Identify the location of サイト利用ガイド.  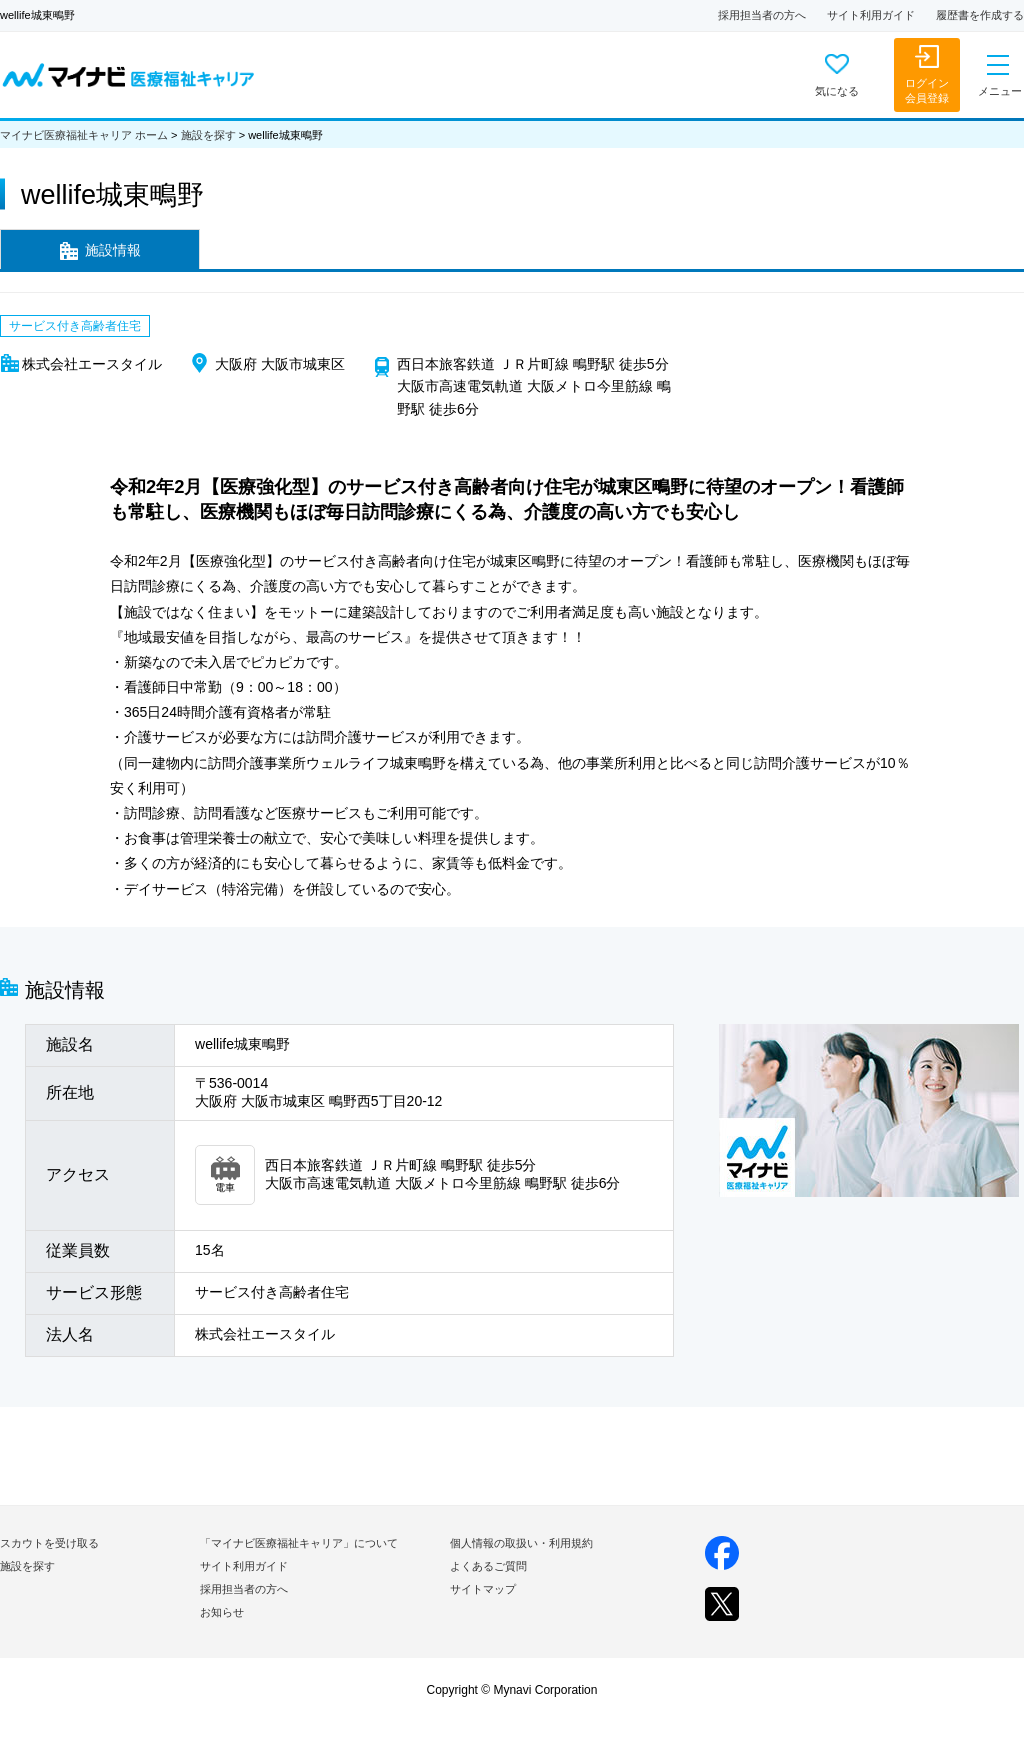
(871, 15).